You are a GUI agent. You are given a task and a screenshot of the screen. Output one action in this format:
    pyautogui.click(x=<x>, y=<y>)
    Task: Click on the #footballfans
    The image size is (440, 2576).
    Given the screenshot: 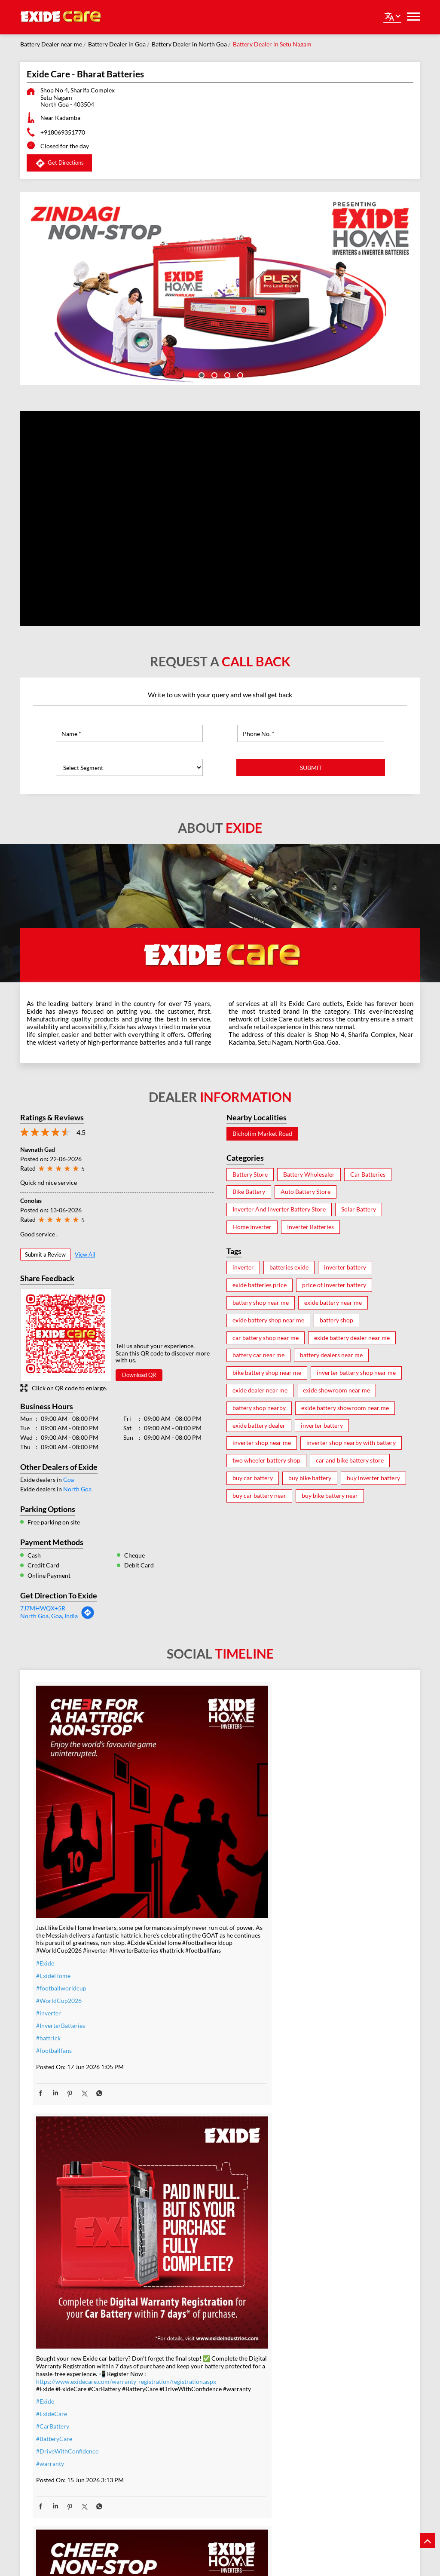 What is the action you would take?
    pyautogui.click(x=54, y=1969)
    